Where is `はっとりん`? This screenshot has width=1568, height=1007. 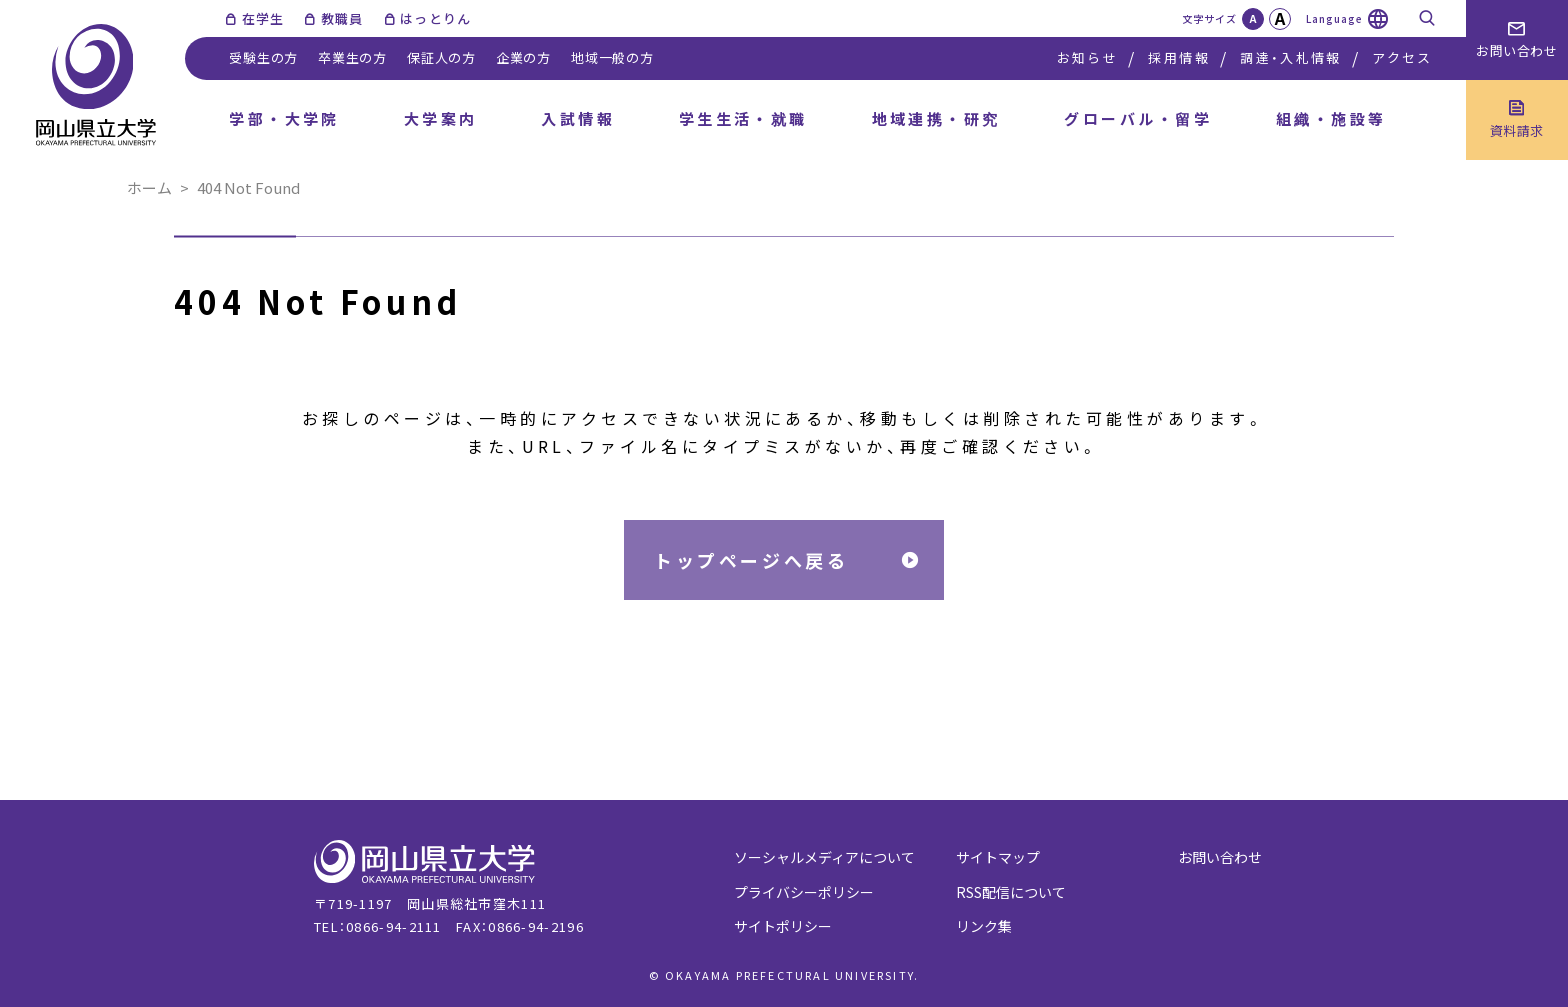 はっとりん is located at coordinates (436, 18).